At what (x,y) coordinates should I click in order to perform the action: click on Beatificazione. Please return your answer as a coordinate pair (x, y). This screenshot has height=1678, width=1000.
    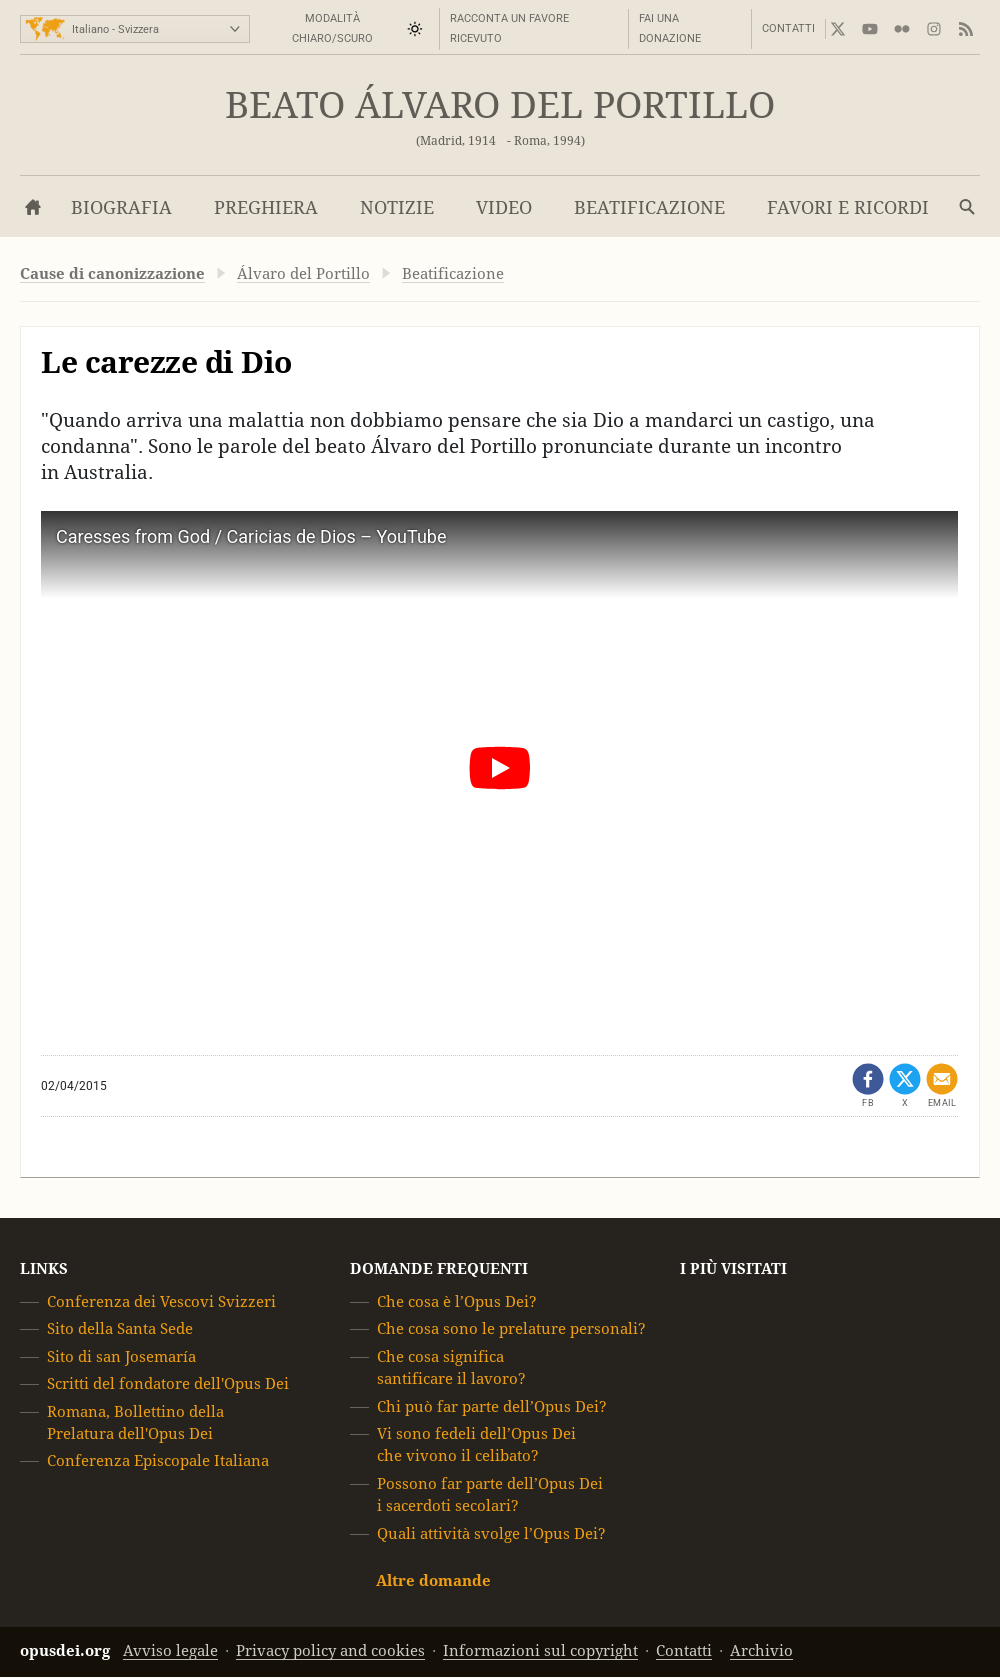
    Looking at the image, I should click on (649, 207).